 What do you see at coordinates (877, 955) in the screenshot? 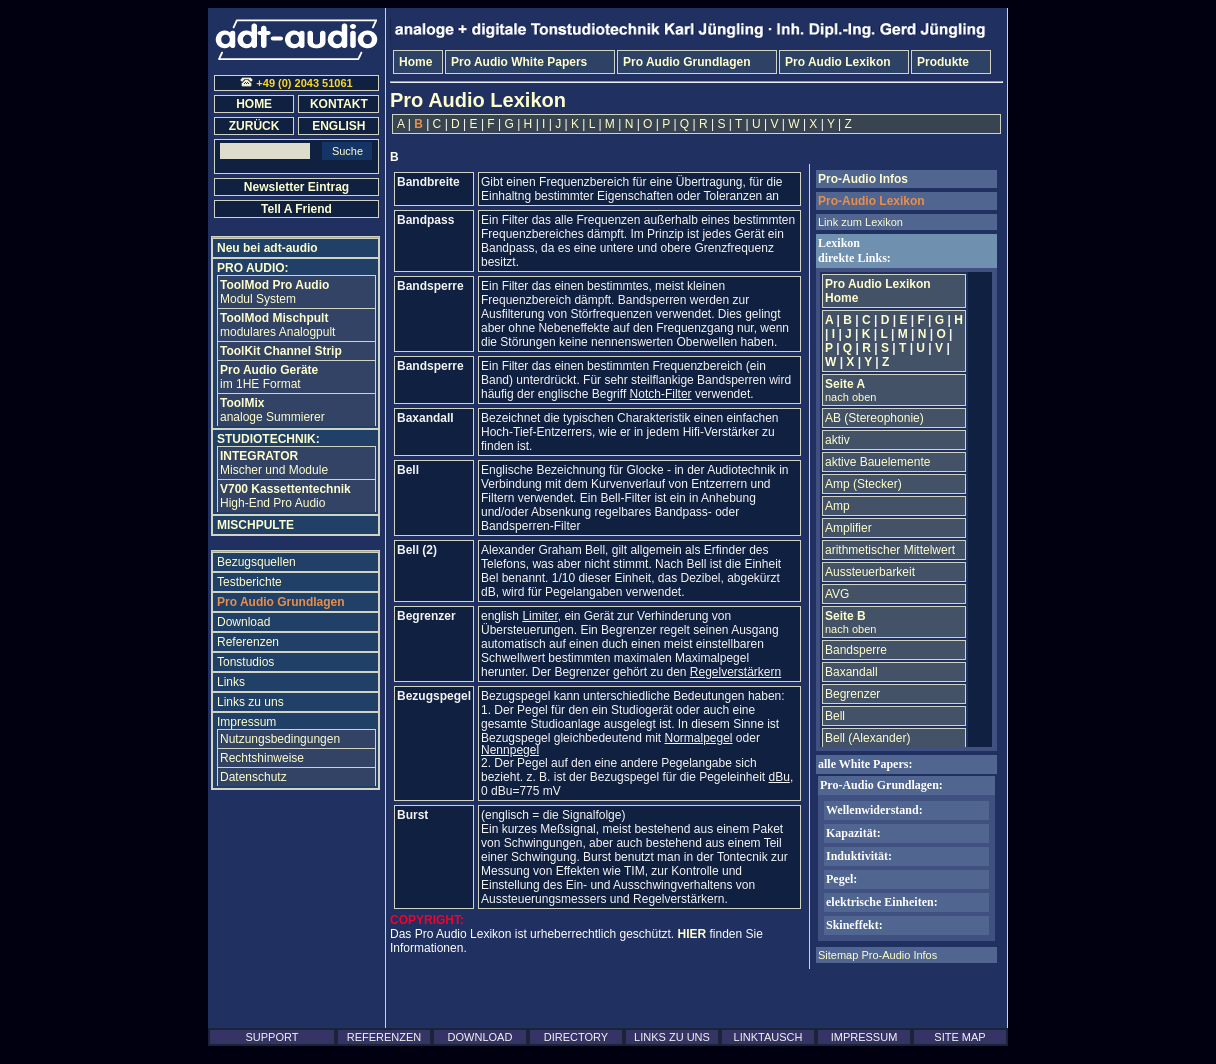
I see `Sitemap Pro-Audio Infos` at bounding box center [877, 955].